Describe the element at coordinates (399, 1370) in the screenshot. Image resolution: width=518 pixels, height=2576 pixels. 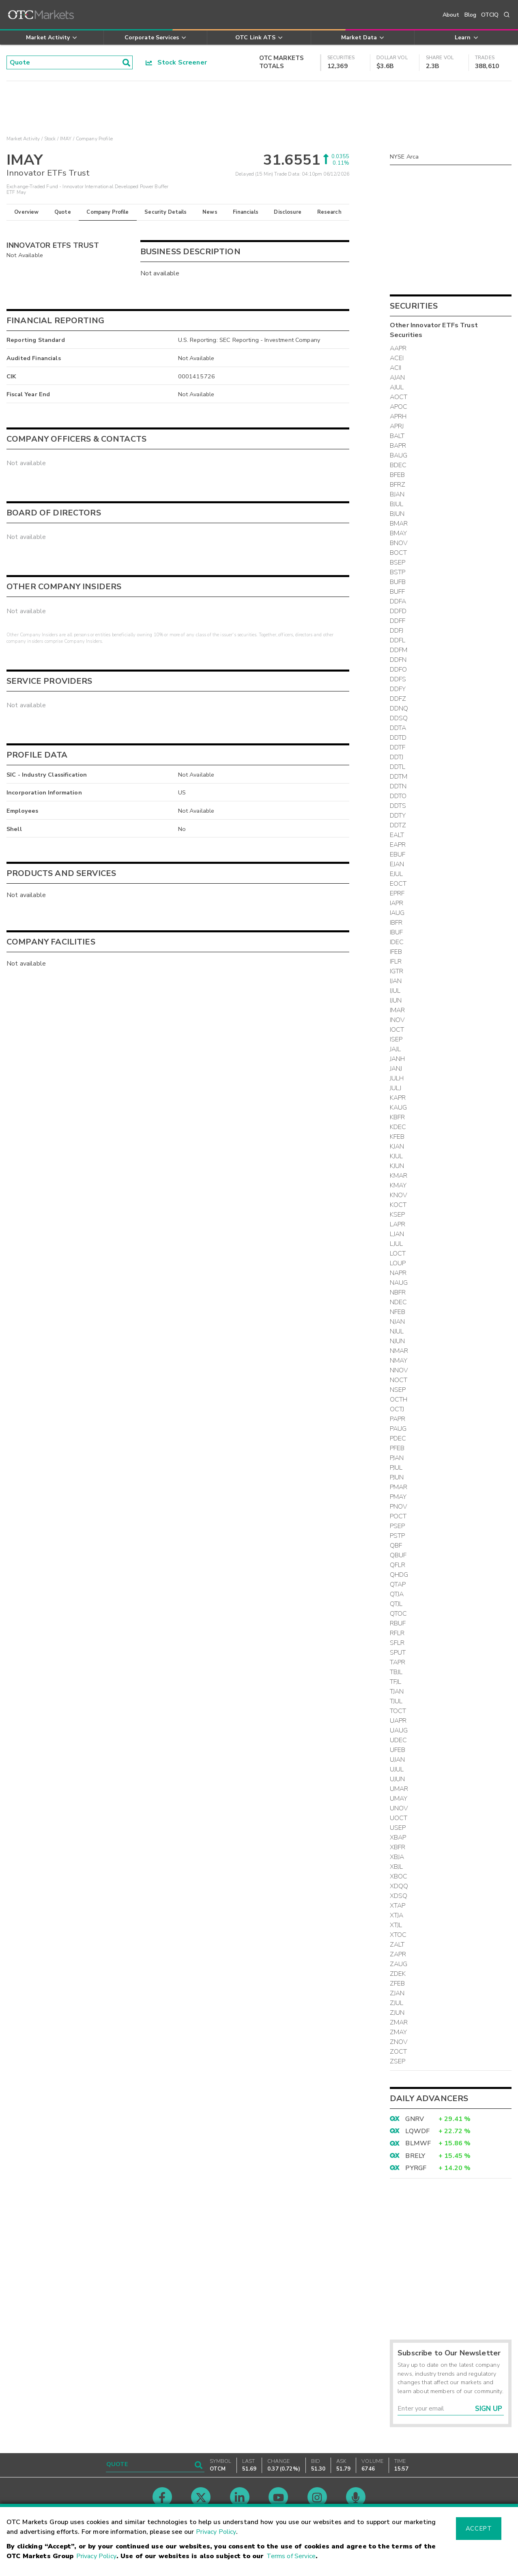
I see `NNOV` at that location.